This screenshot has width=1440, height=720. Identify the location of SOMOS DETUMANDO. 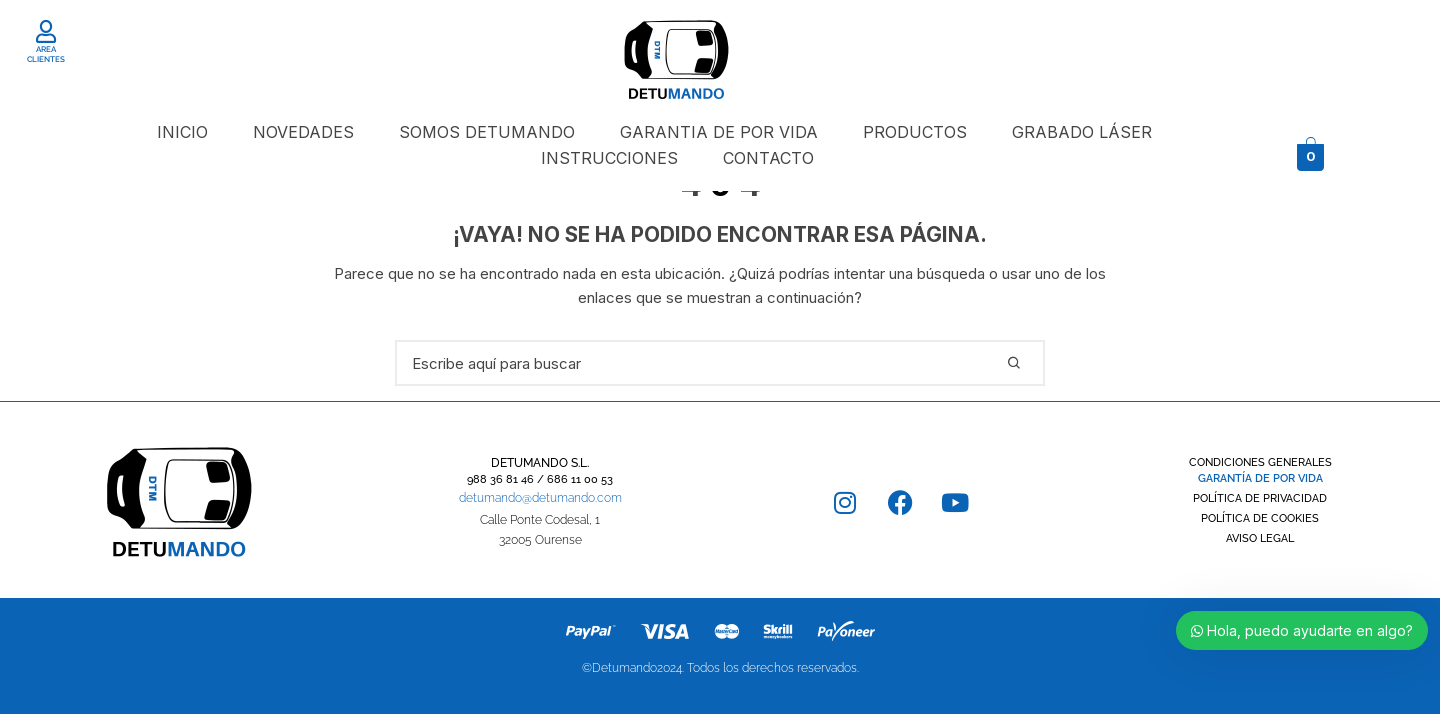
(487, 132).